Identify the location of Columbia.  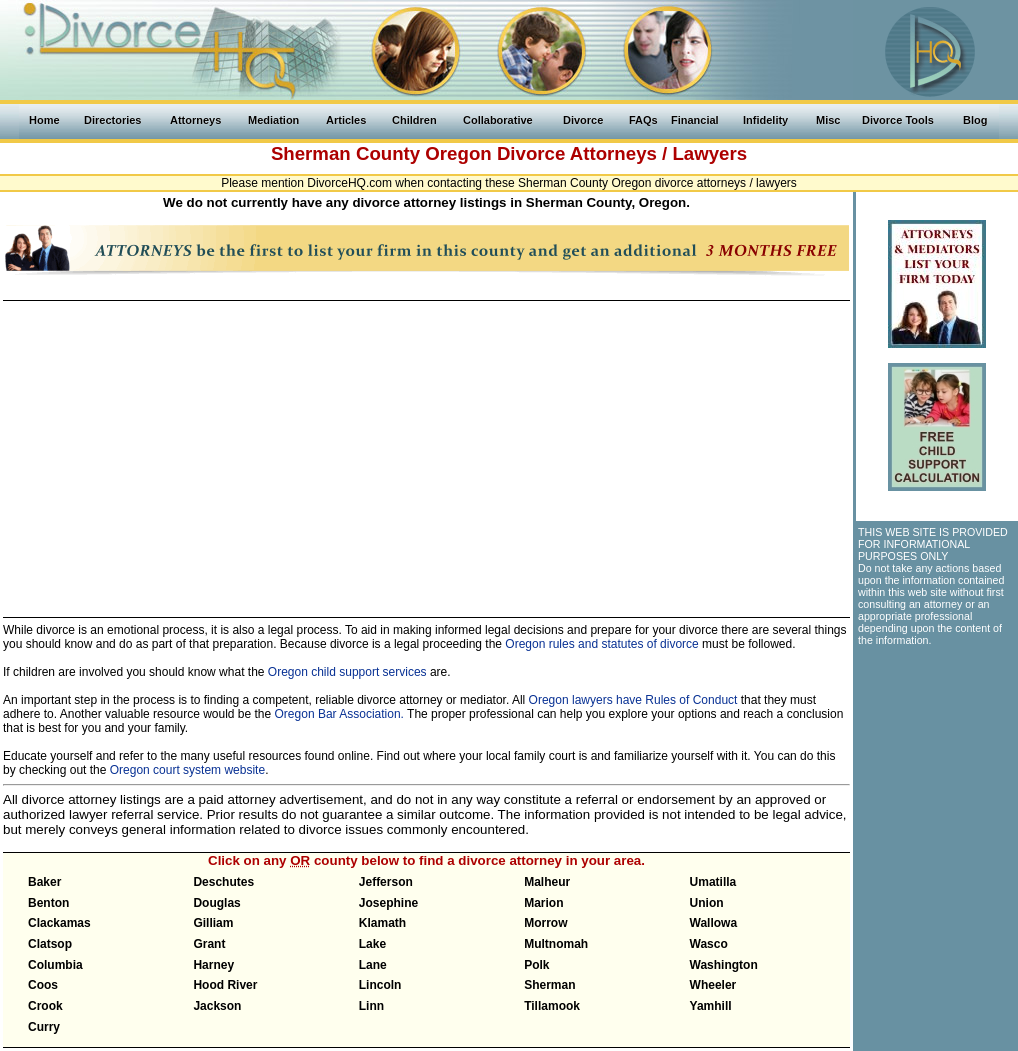
(55, 965).